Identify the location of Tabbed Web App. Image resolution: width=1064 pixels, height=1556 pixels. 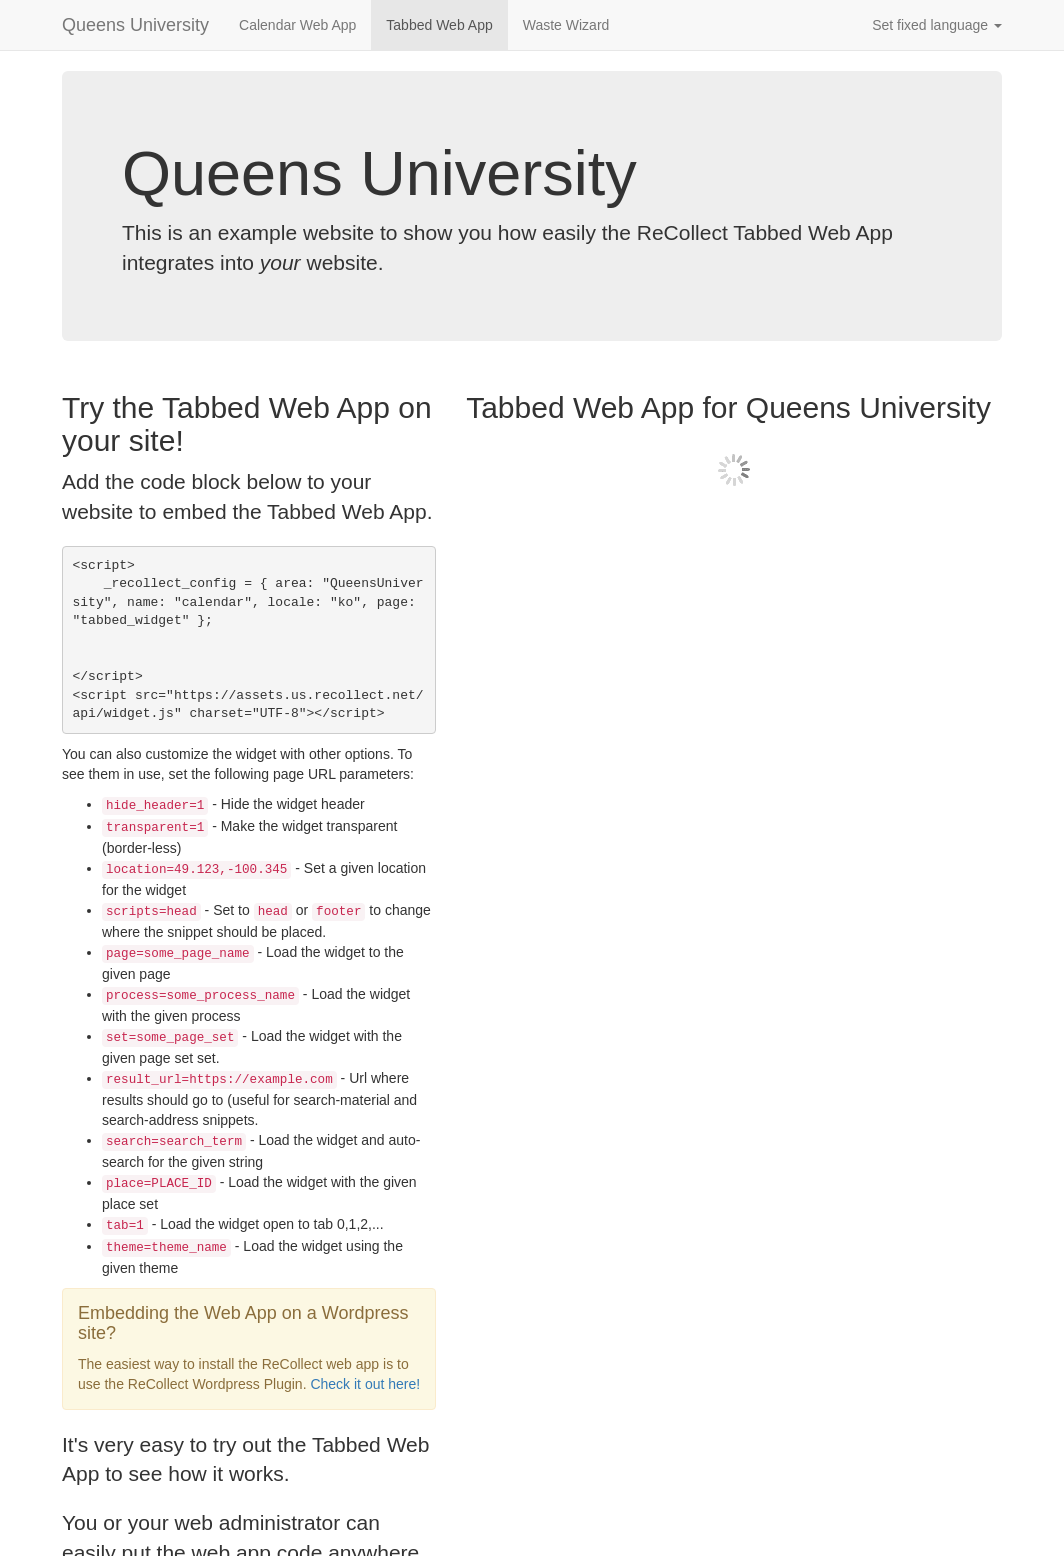
(439, 25).